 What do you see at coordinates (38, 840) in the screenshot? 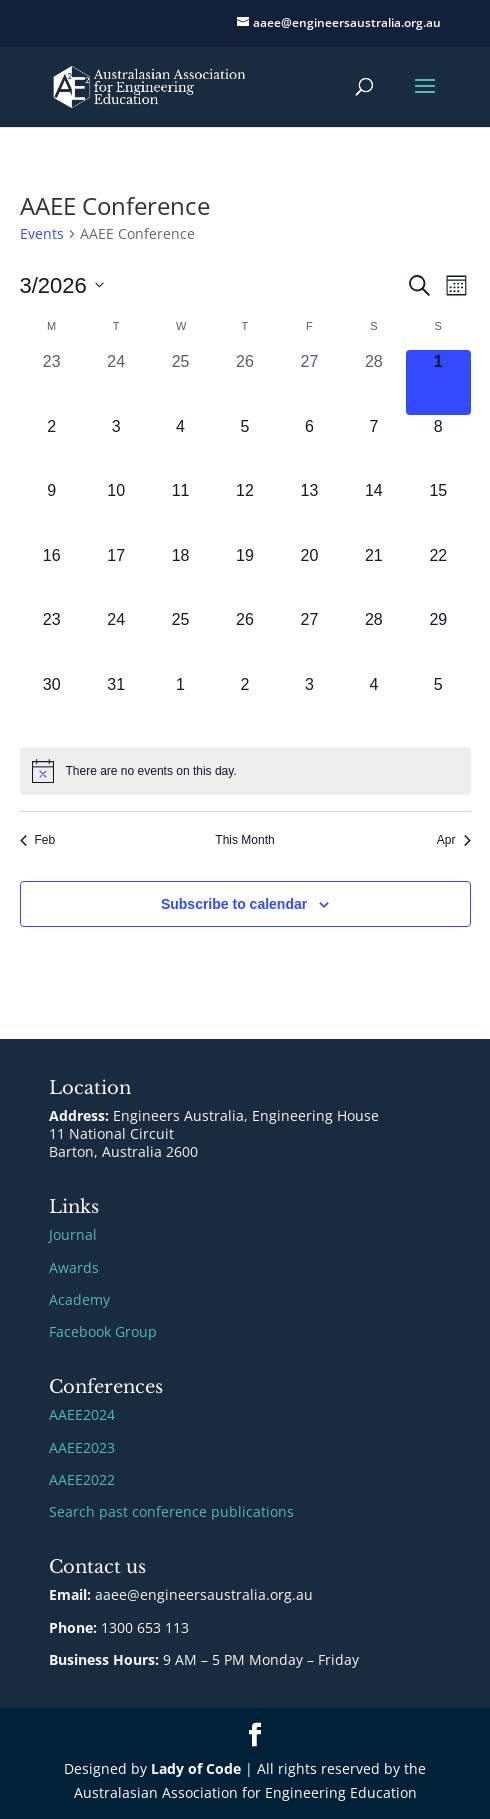
I see `Feb [Previous month, Feb]` at bounding box center [38, 840].